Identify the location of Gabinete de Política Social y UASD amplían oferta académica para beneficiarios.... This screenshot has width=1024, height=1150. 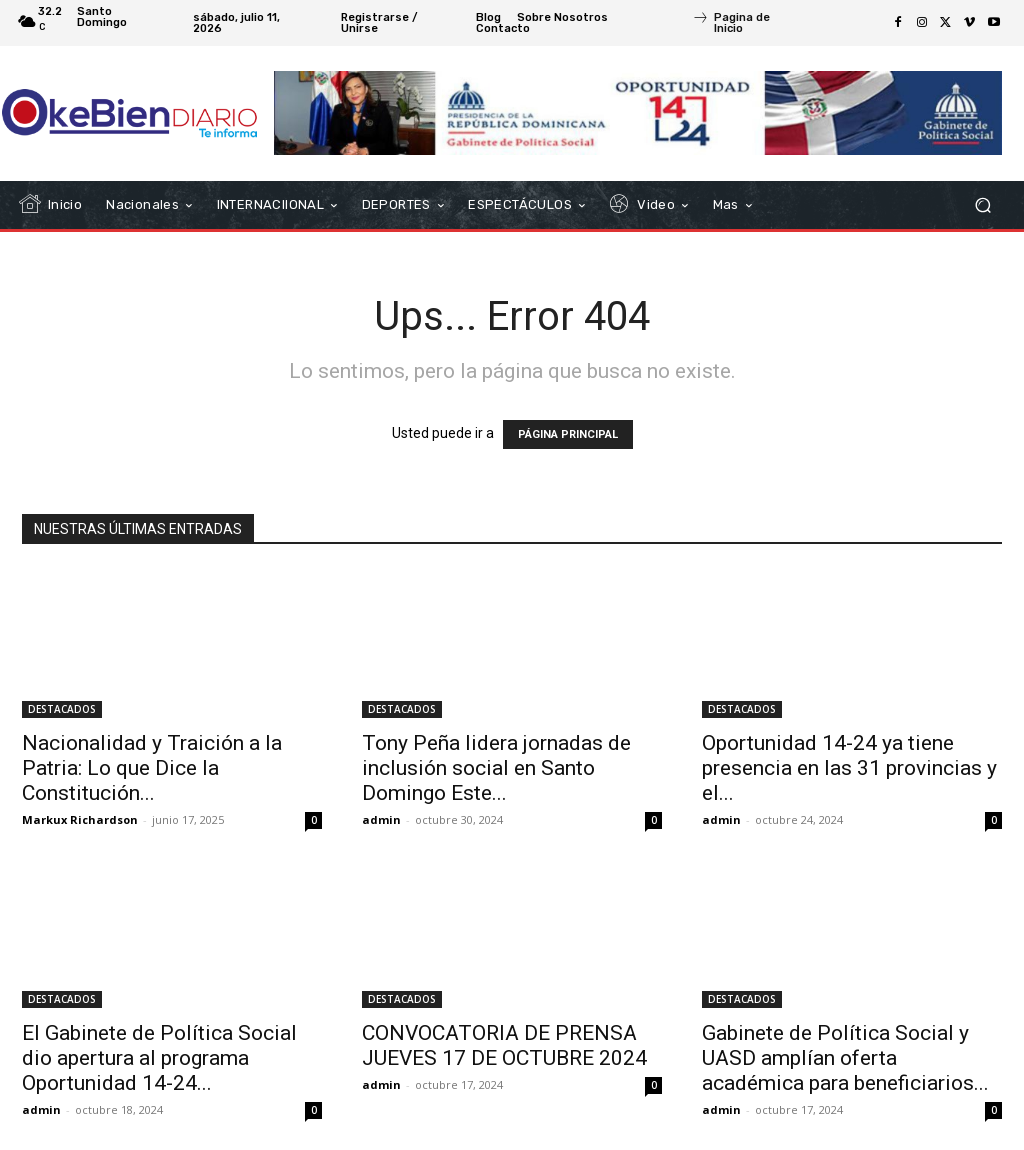
(845, 1058).